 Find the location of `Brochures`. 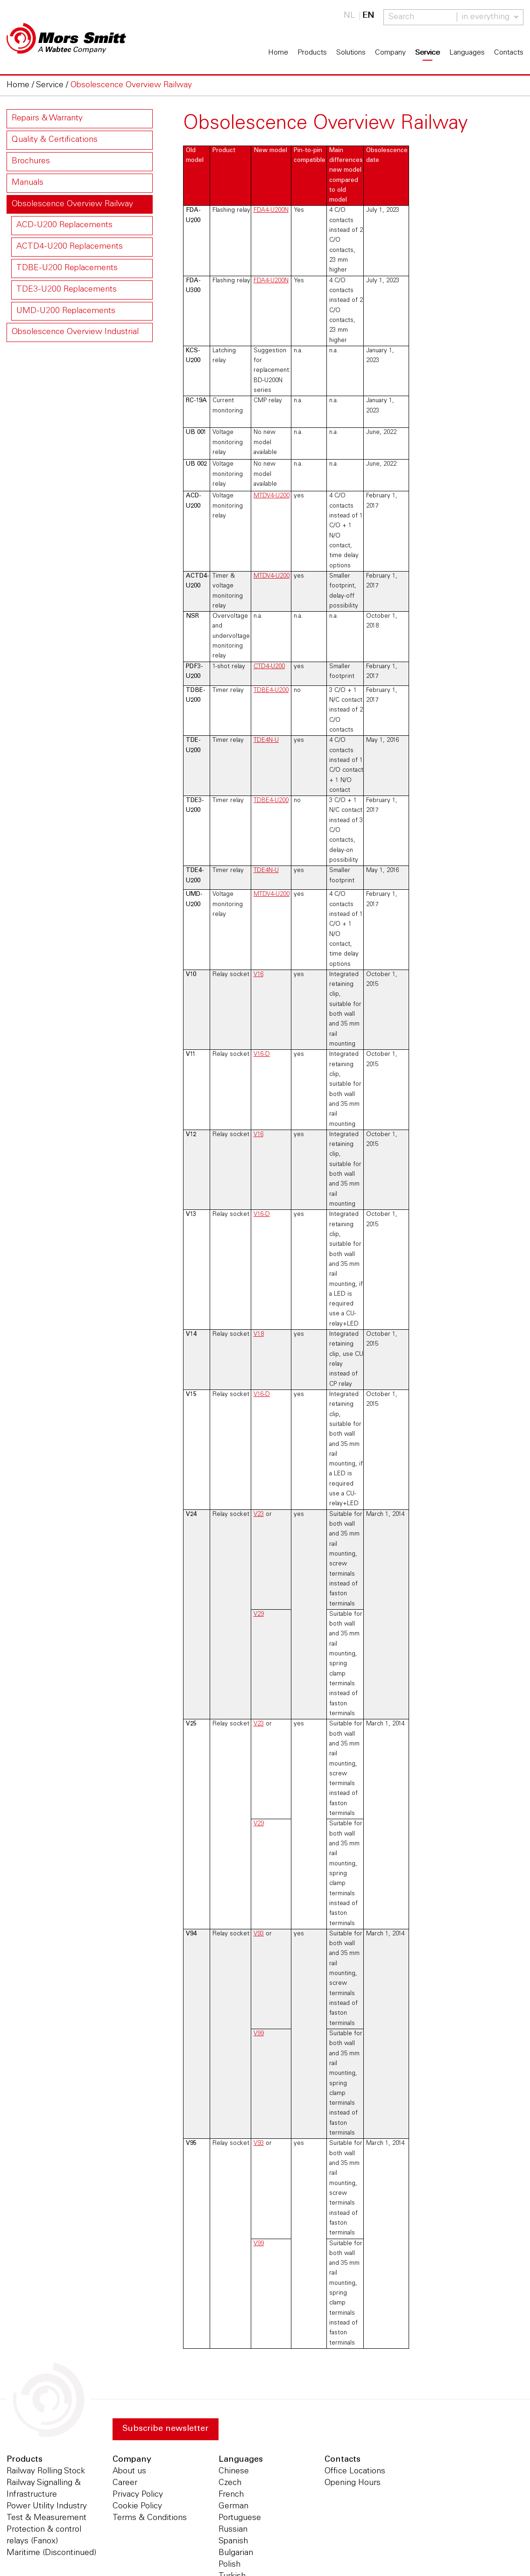

Brochures is located at coordinates (31, 161).